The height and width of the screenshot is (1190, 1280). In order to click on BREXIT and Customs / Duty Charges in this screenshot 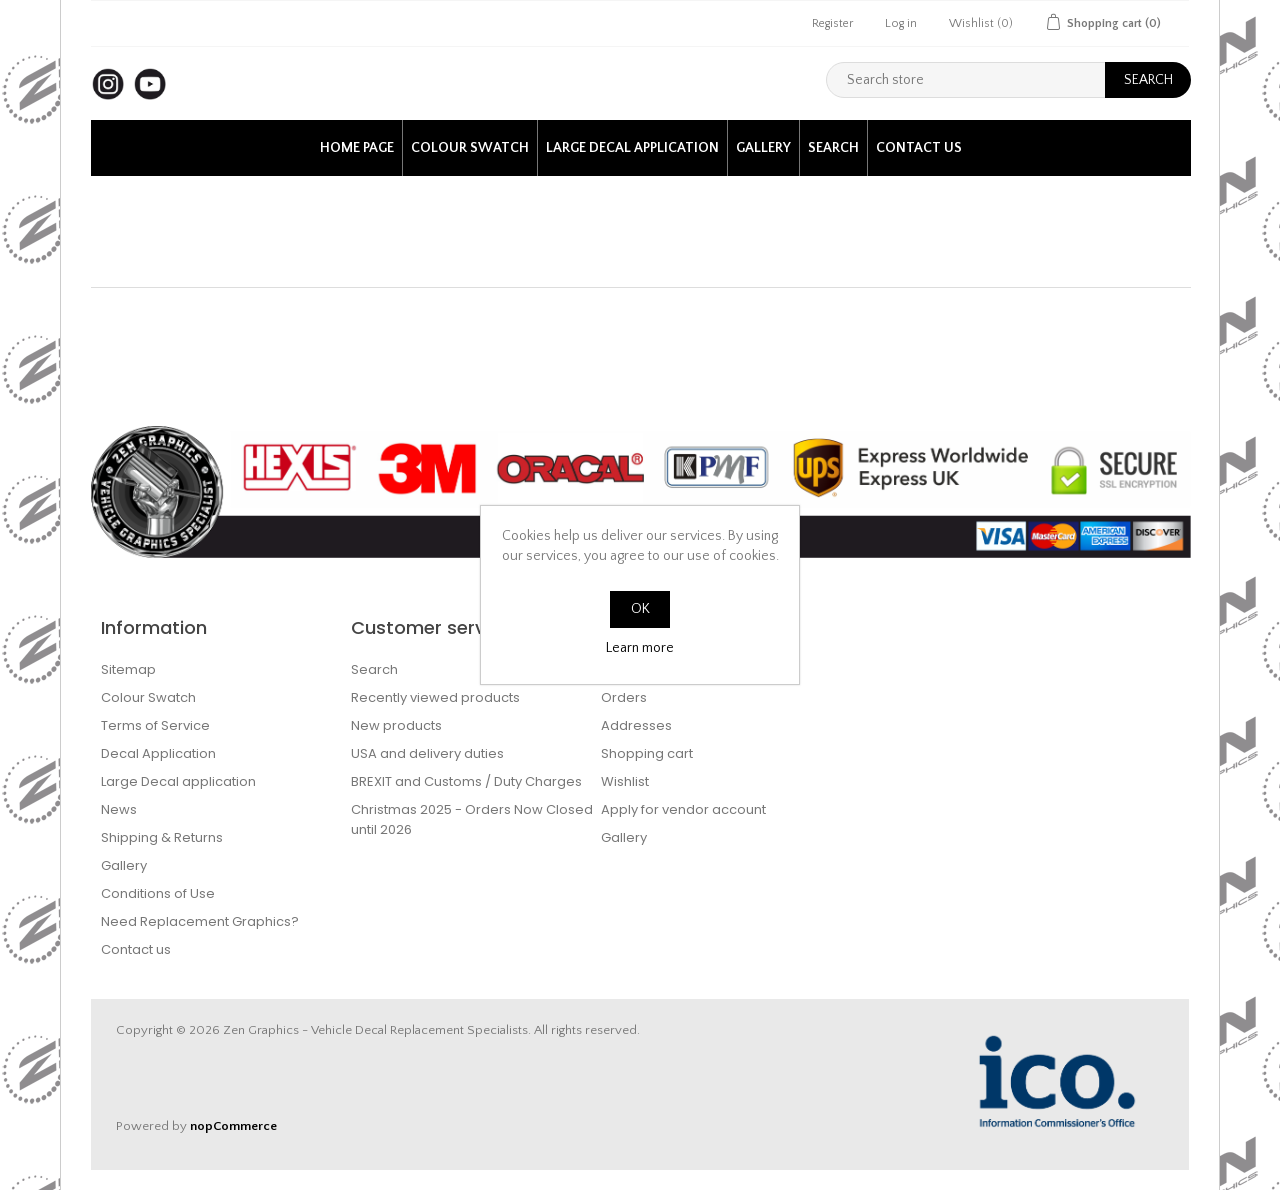, I will do `click(466, 781)`.